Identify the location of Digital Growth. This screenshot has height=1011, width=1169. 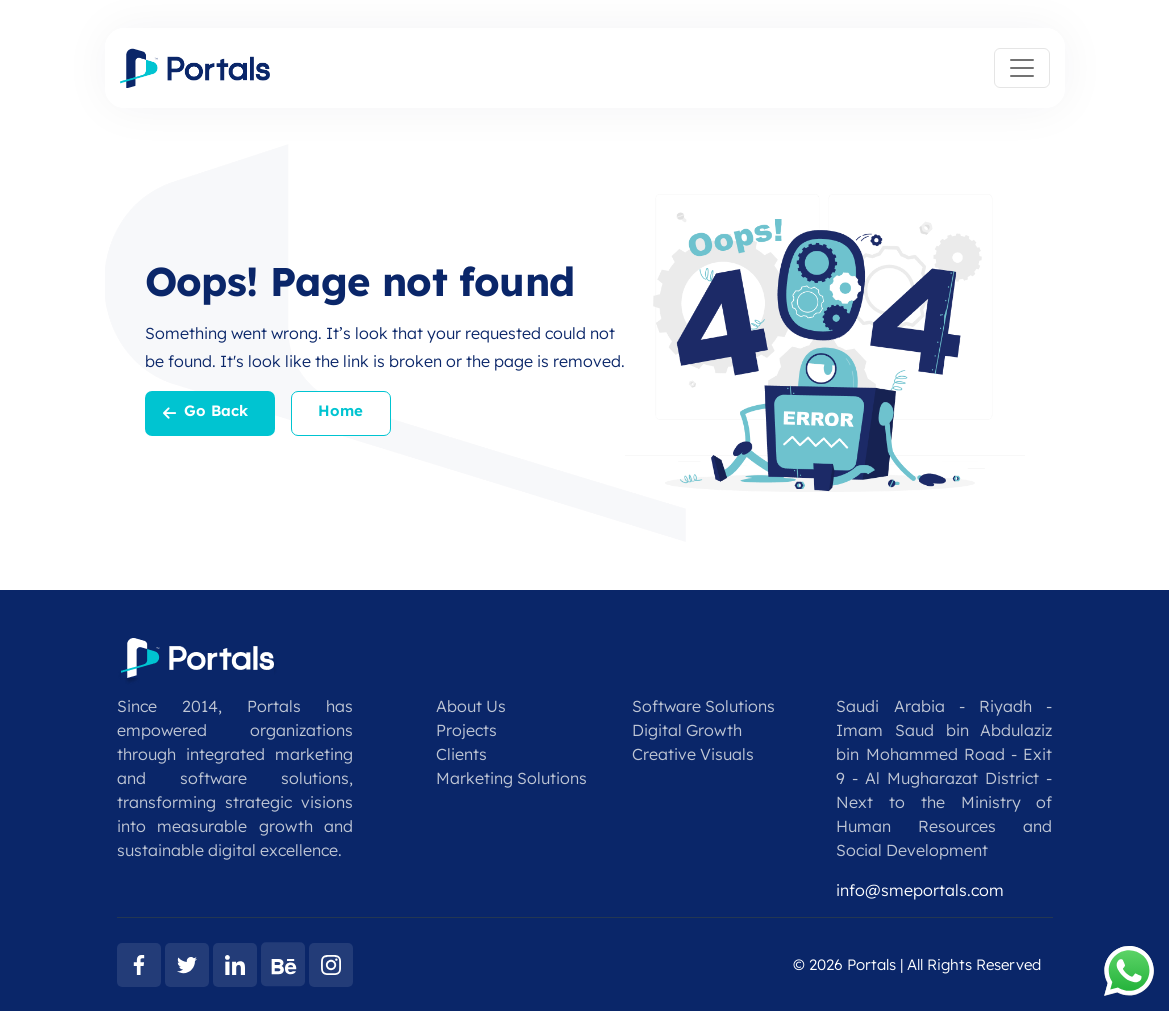
(687, 730).